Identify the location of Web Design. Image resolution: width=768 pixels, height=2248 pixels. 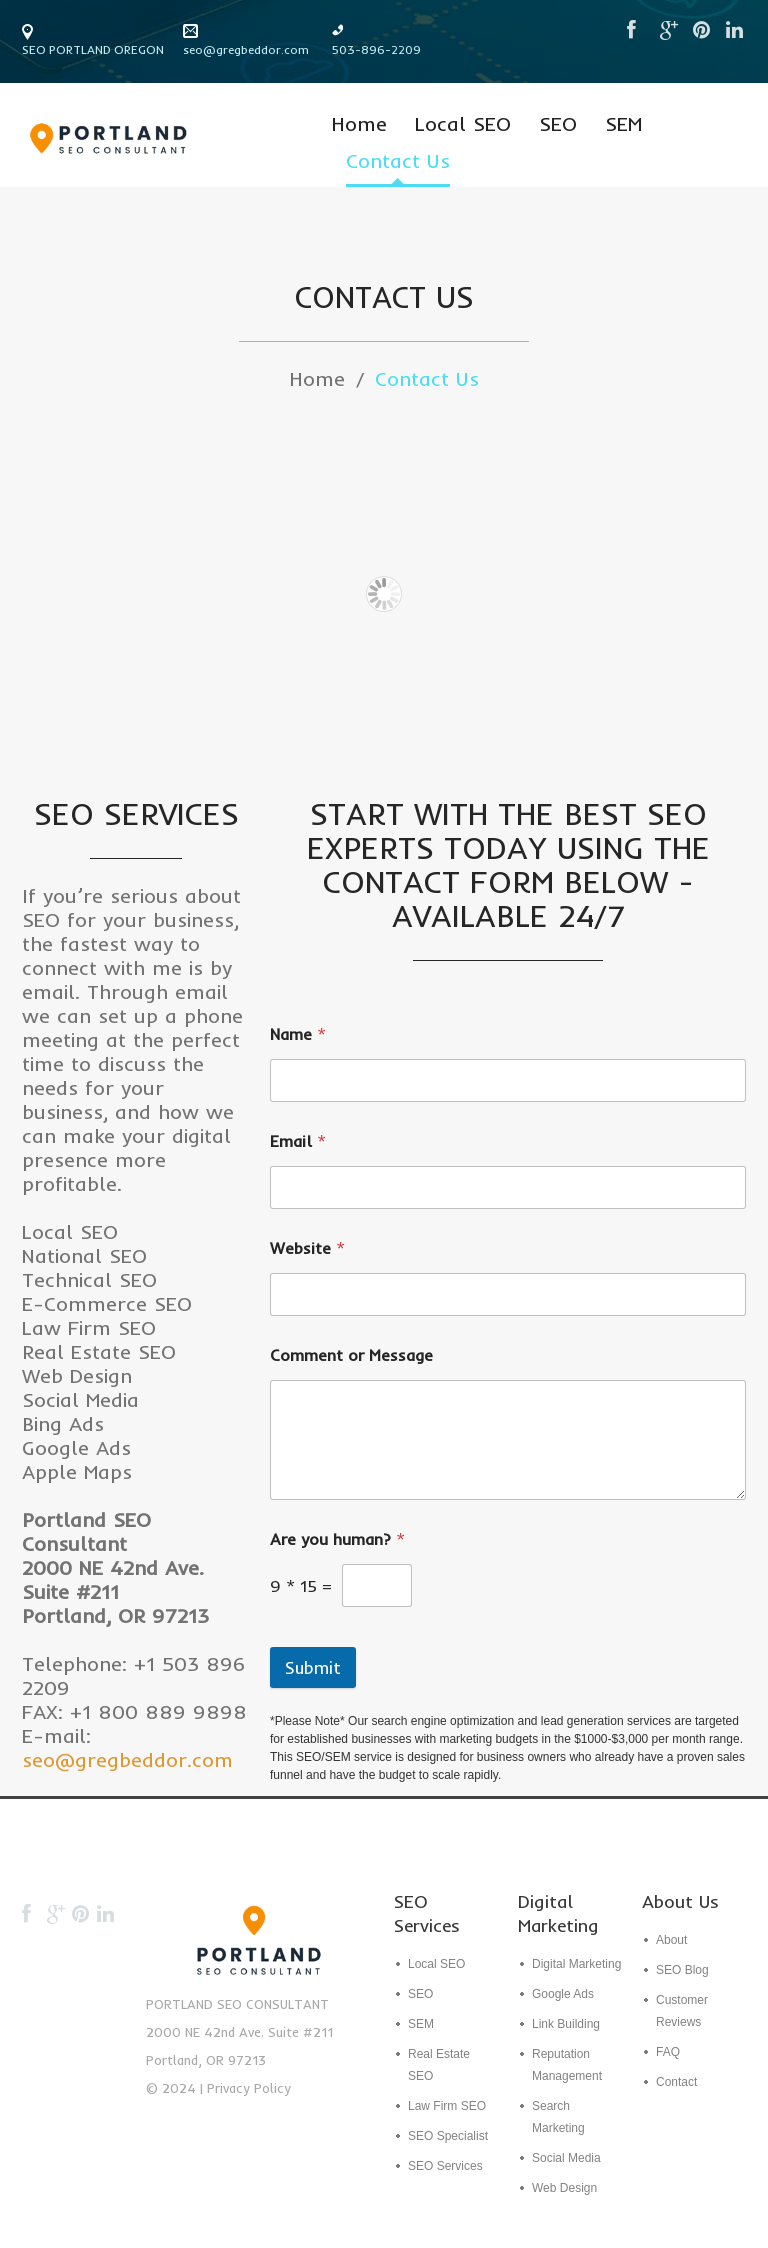
(564, 2188).